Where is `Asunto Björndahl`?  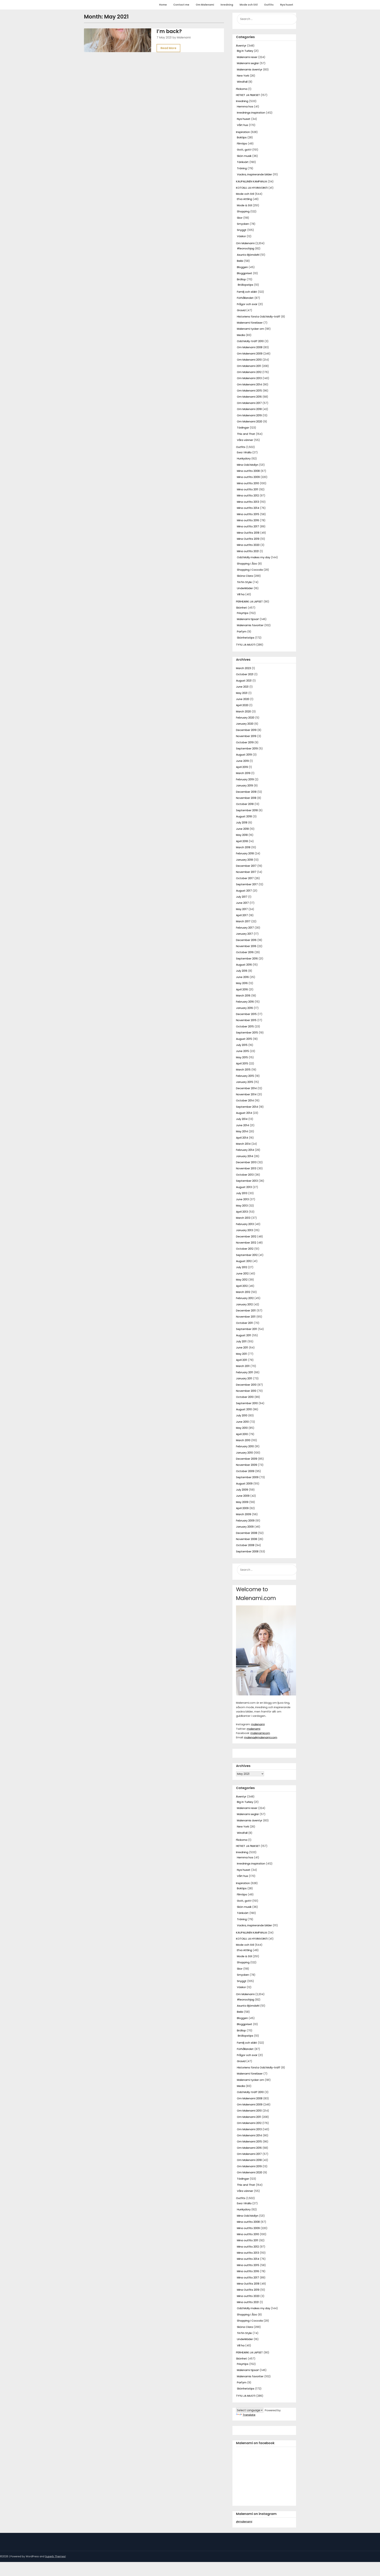
Asunto Björndahl is located at coordinates (248, 255).